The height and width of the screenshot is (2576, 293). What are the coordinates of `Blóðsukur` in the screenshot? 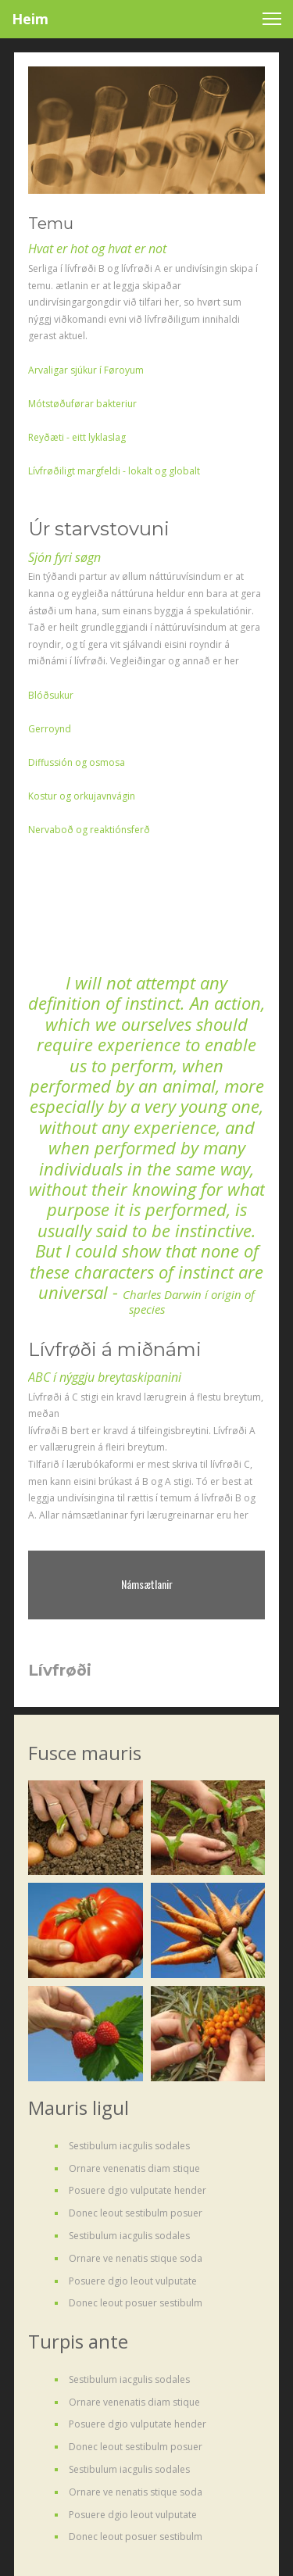 It's located at (50, 695).